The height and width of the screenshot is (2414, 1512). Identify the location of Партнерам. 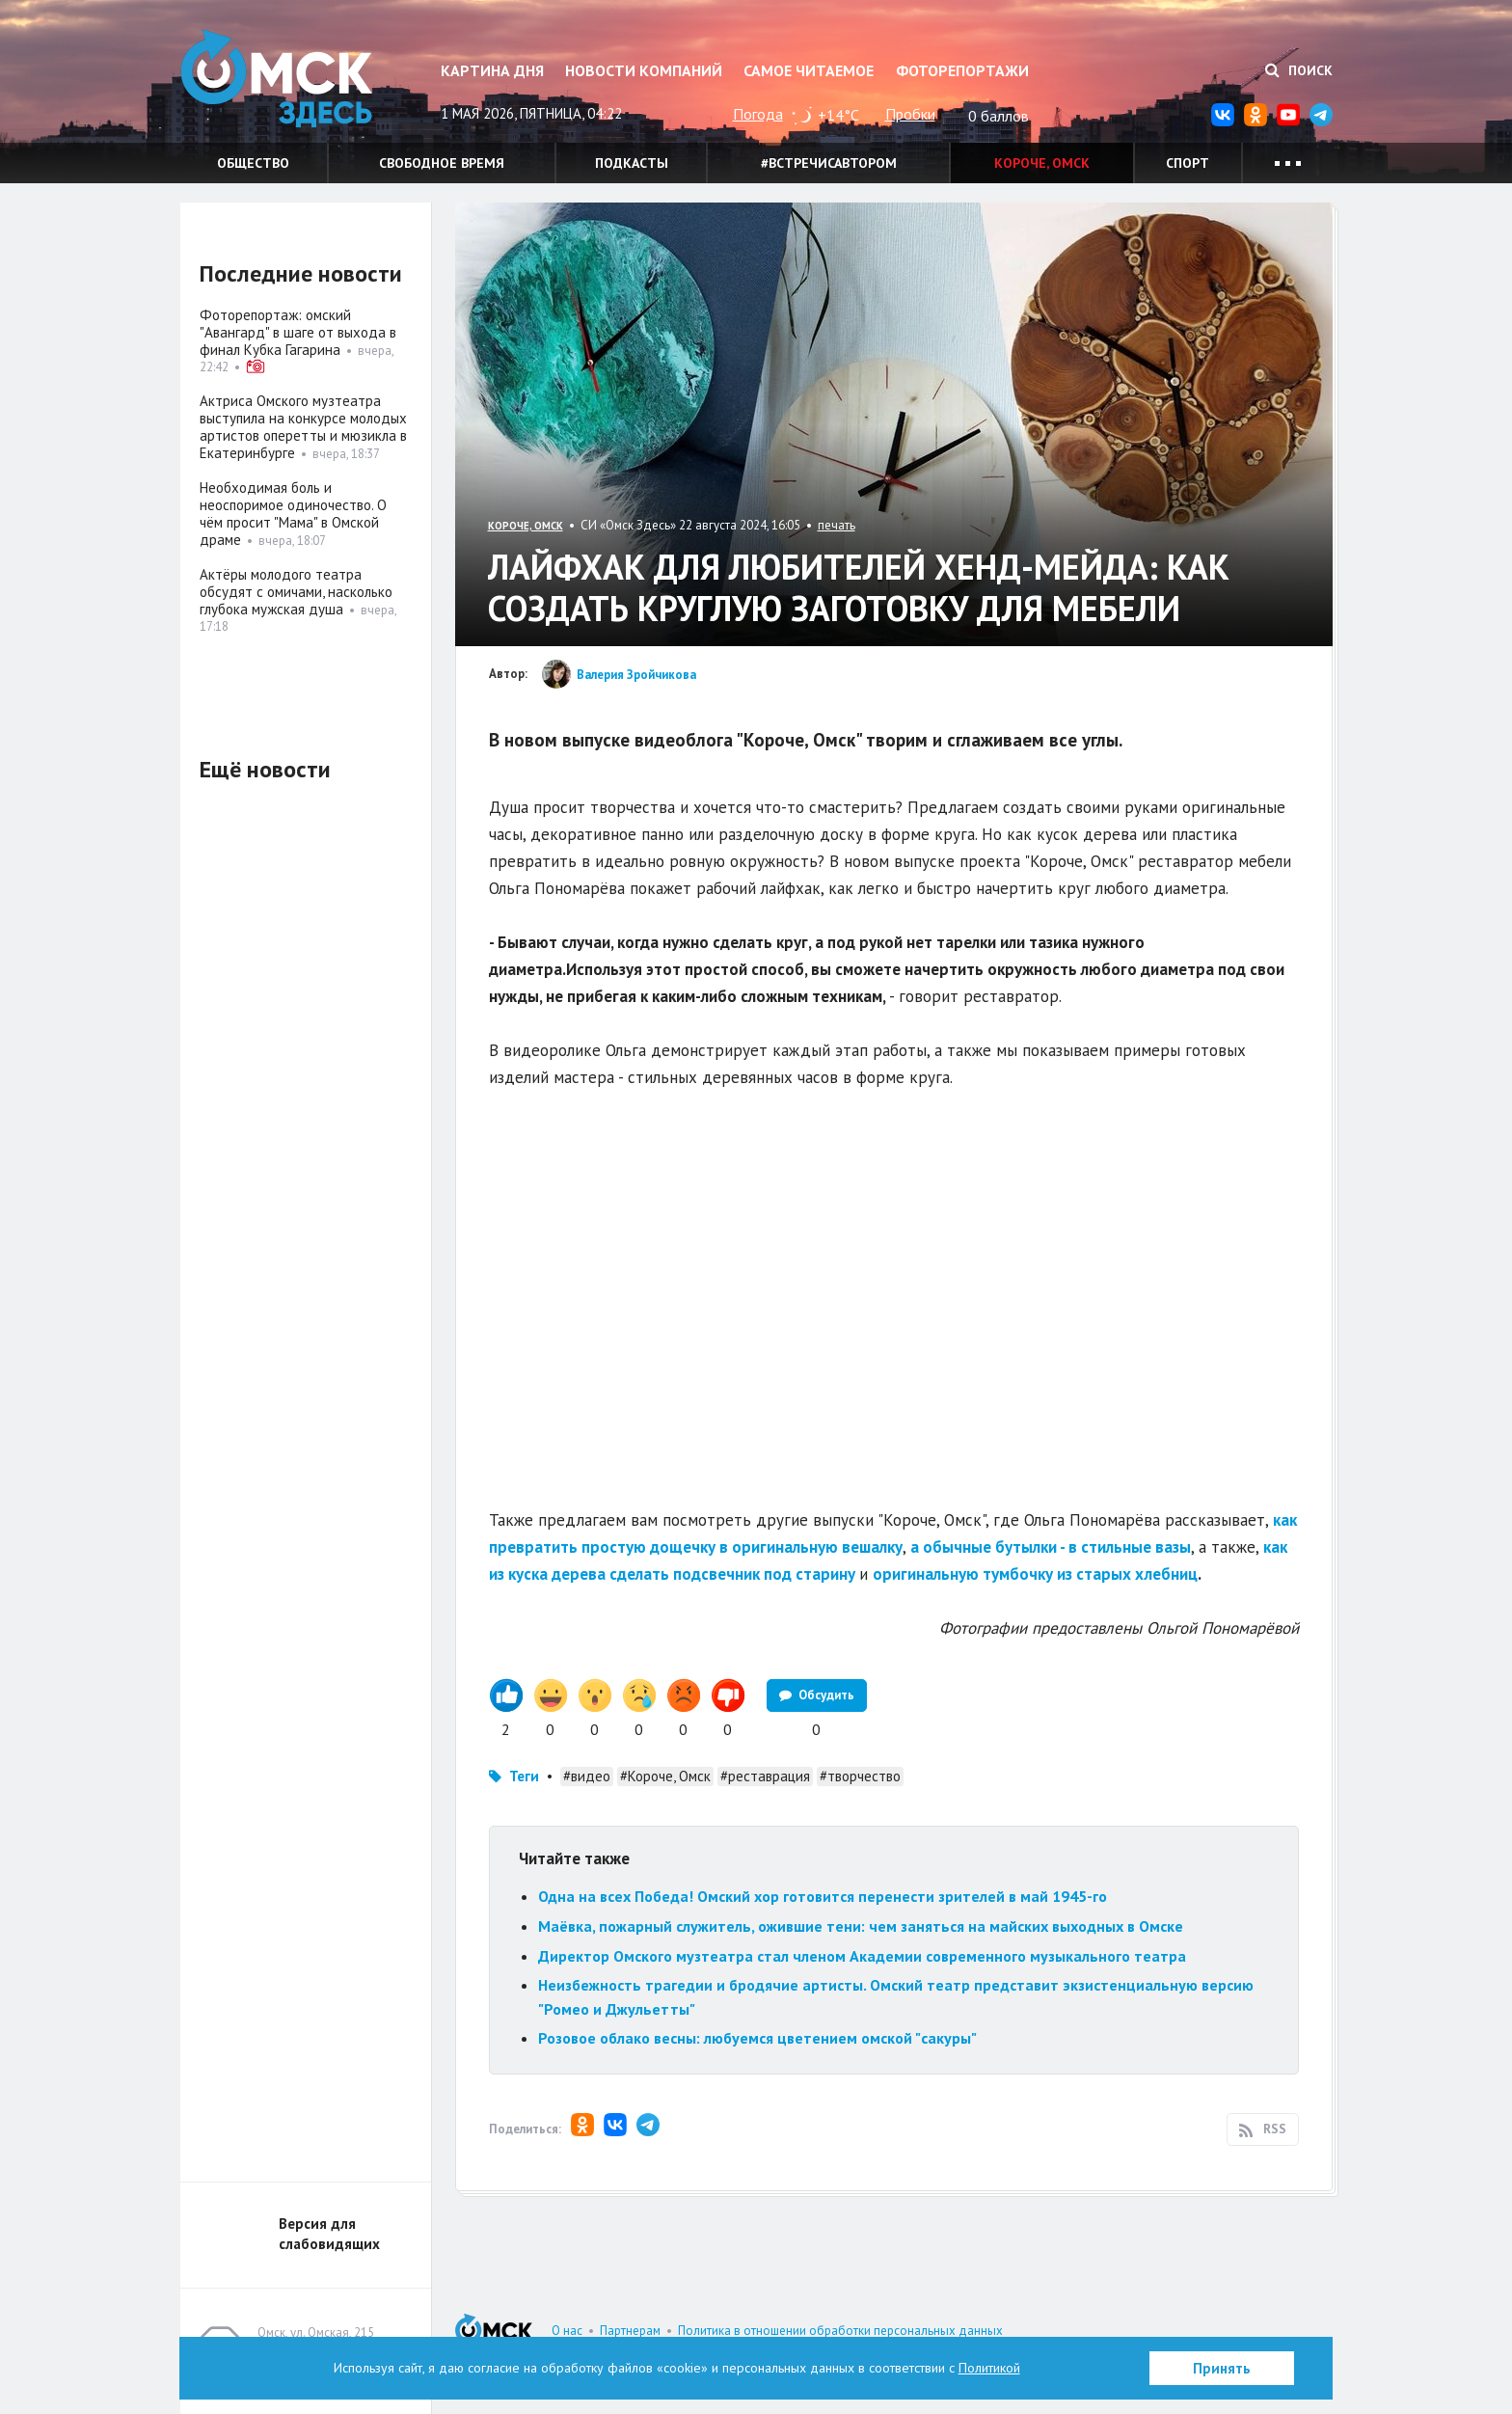
(630, 2330).